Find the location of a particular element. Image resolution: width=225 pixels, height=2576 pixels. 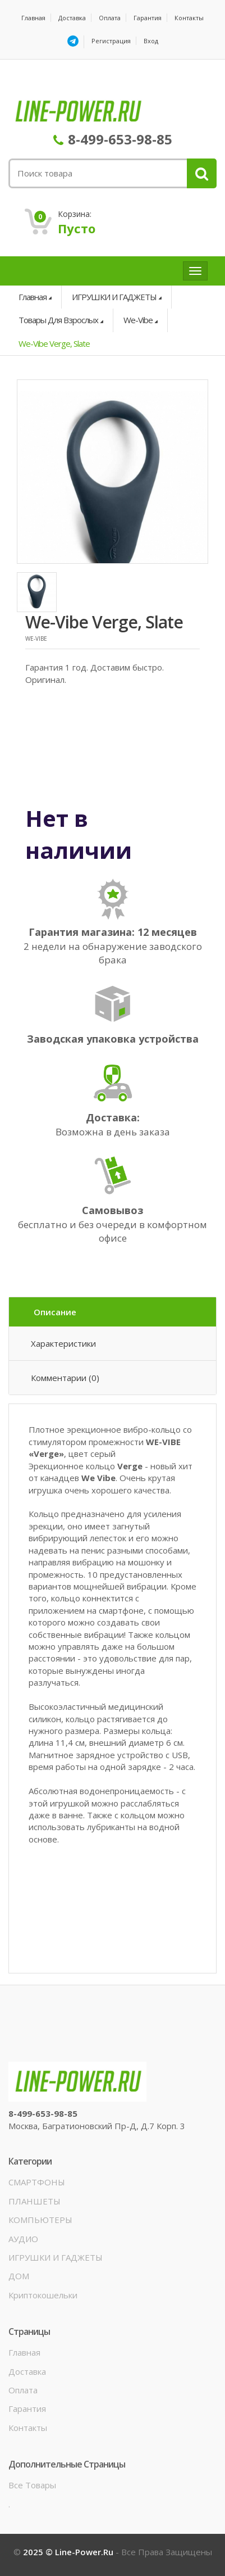

We-Vibe is located at coordinates (138, 319).